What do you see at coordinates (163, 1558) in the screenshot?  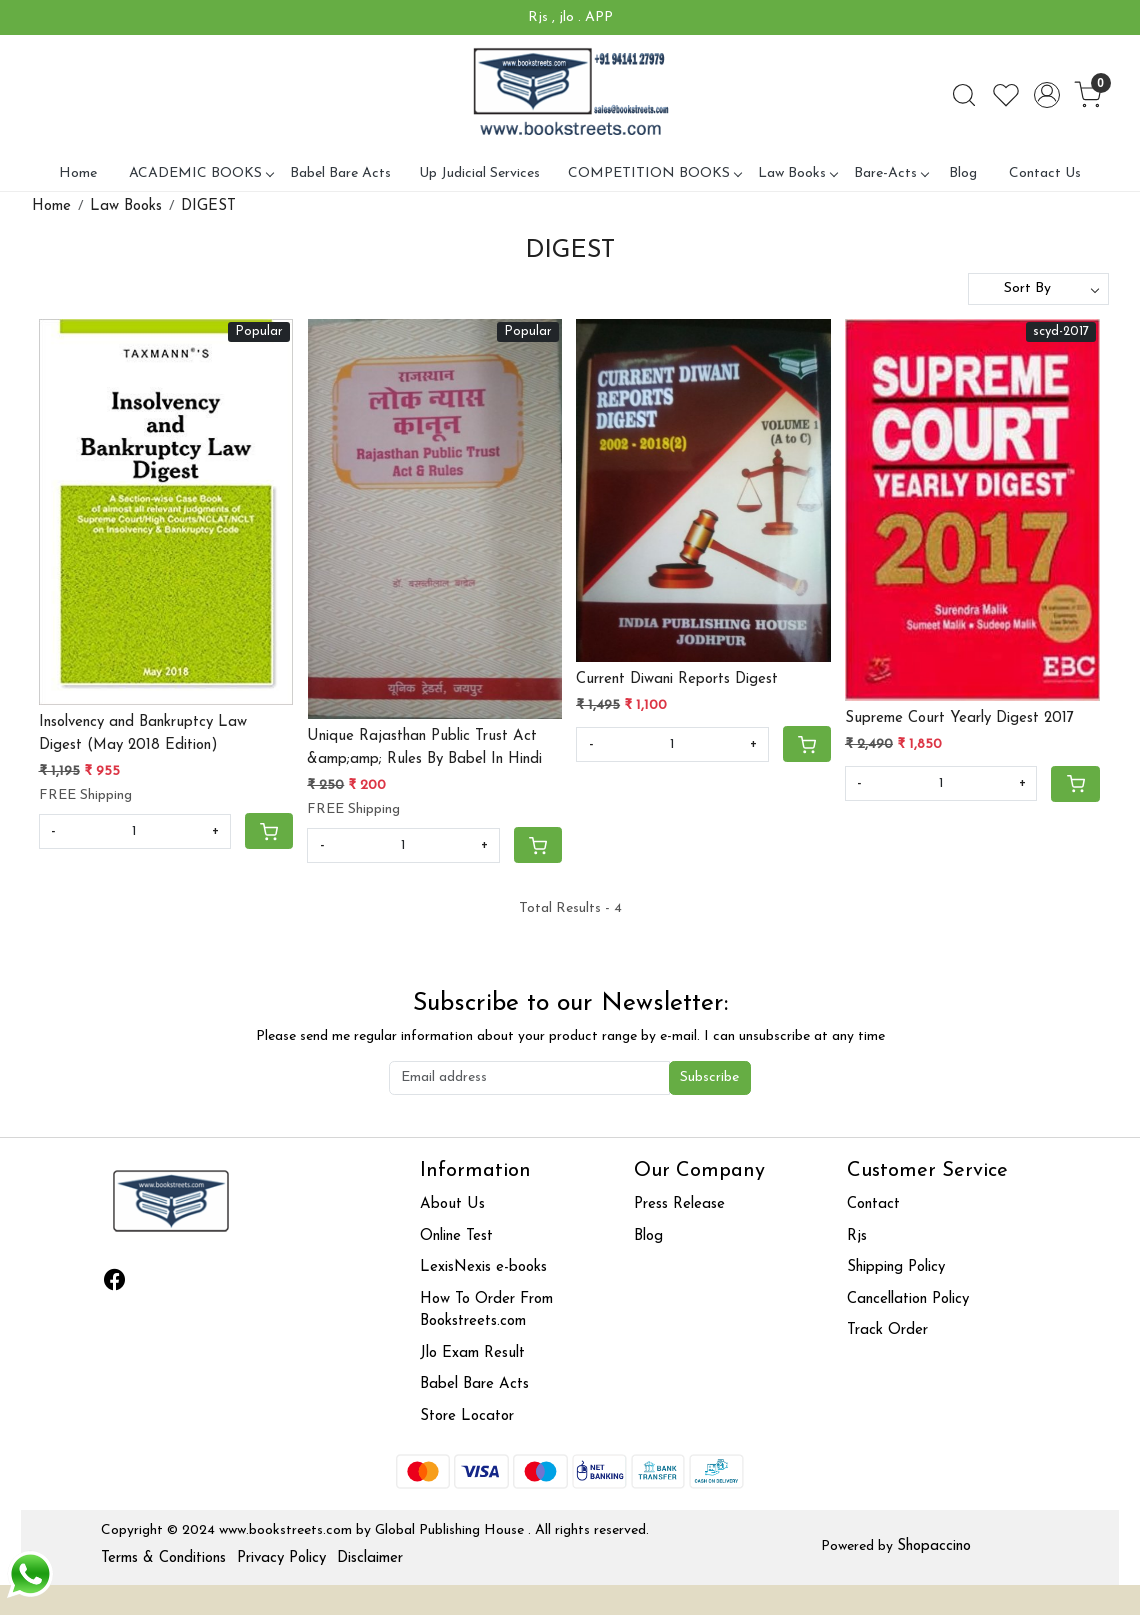 I see `Terms & Conditions` at bounding box center [163, 1558].